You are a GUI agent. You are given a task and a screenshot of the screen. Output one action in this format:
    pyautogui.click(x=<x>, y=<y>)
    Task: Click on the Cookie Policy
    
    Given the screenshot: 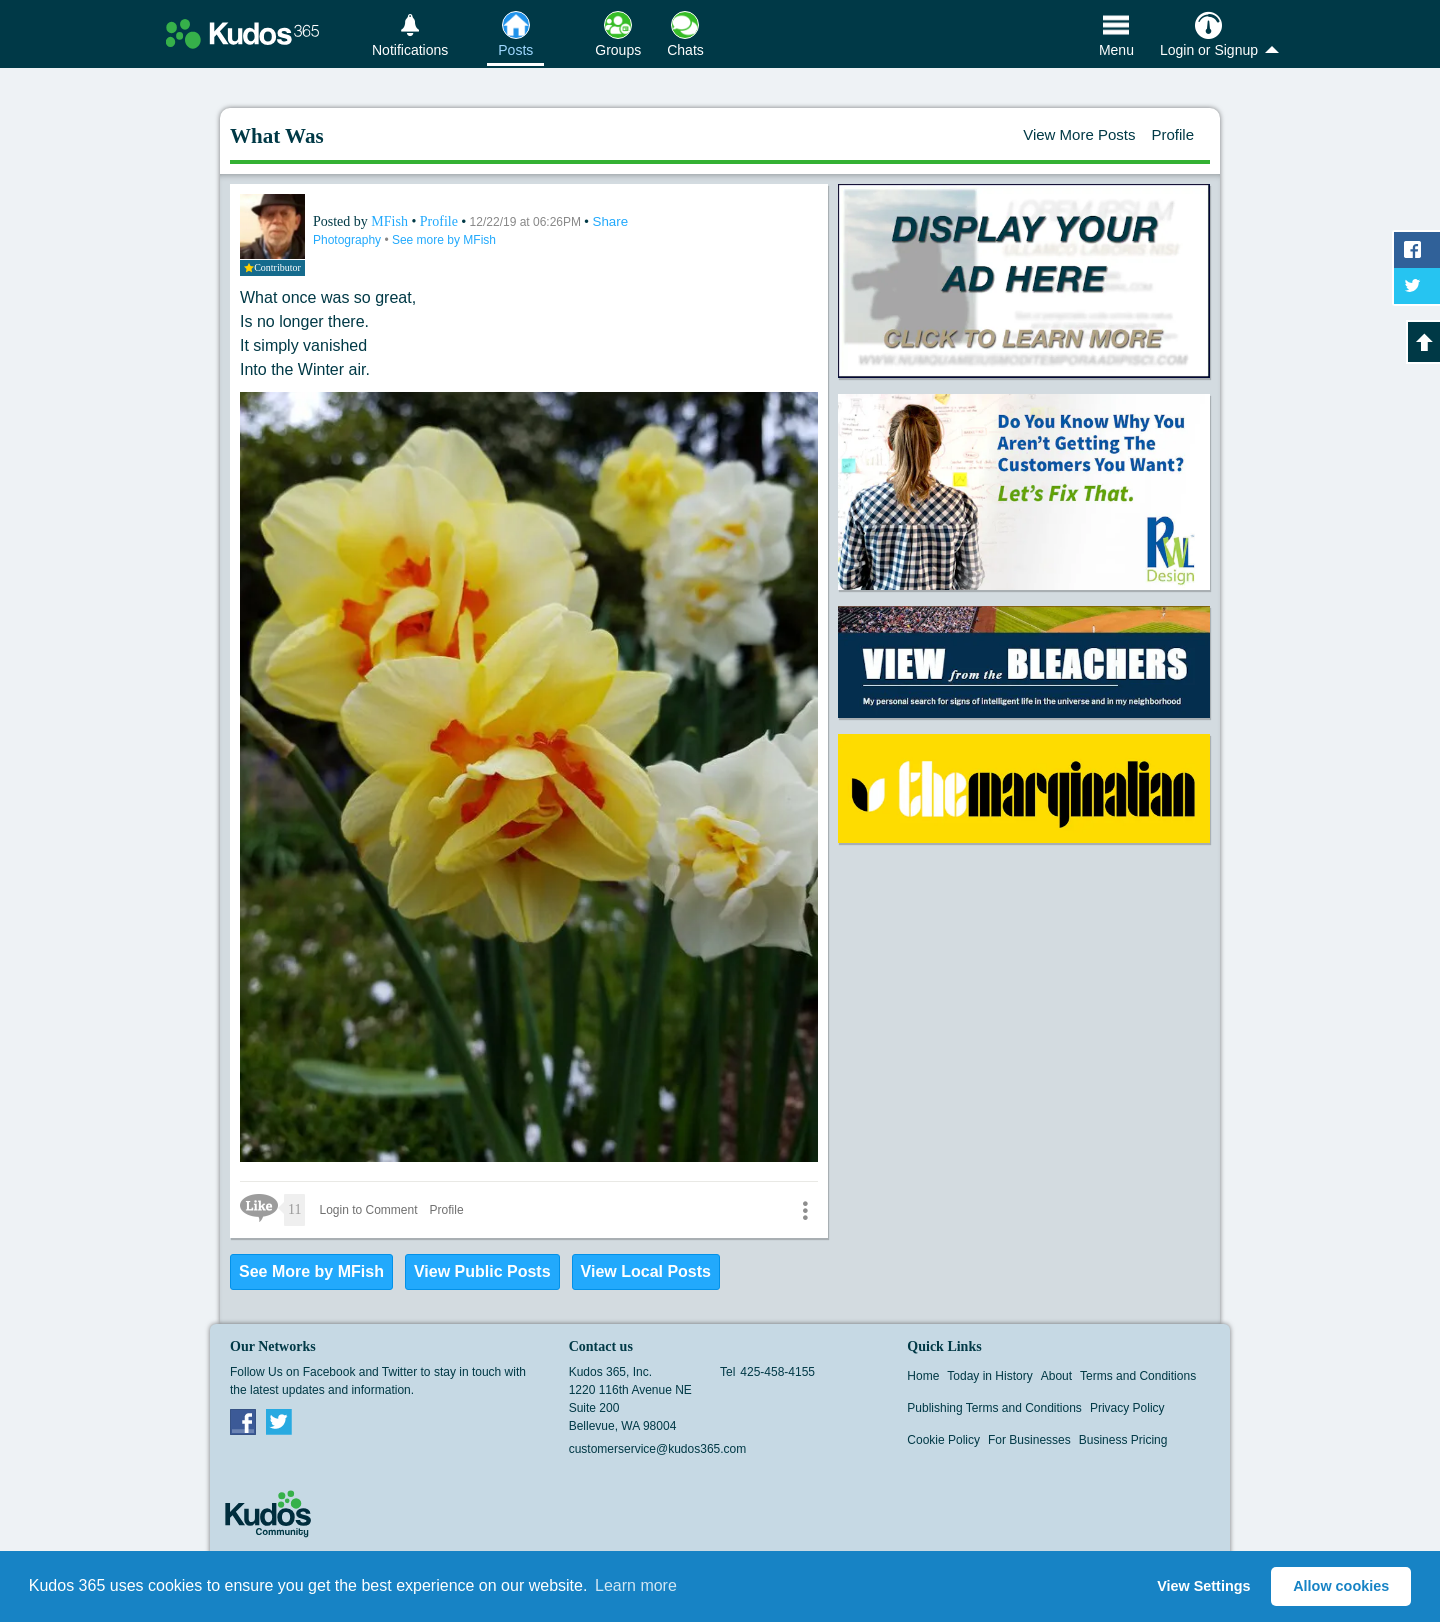 What is the action you would take?
    pyautogui.click(x=943, y=1440)
    